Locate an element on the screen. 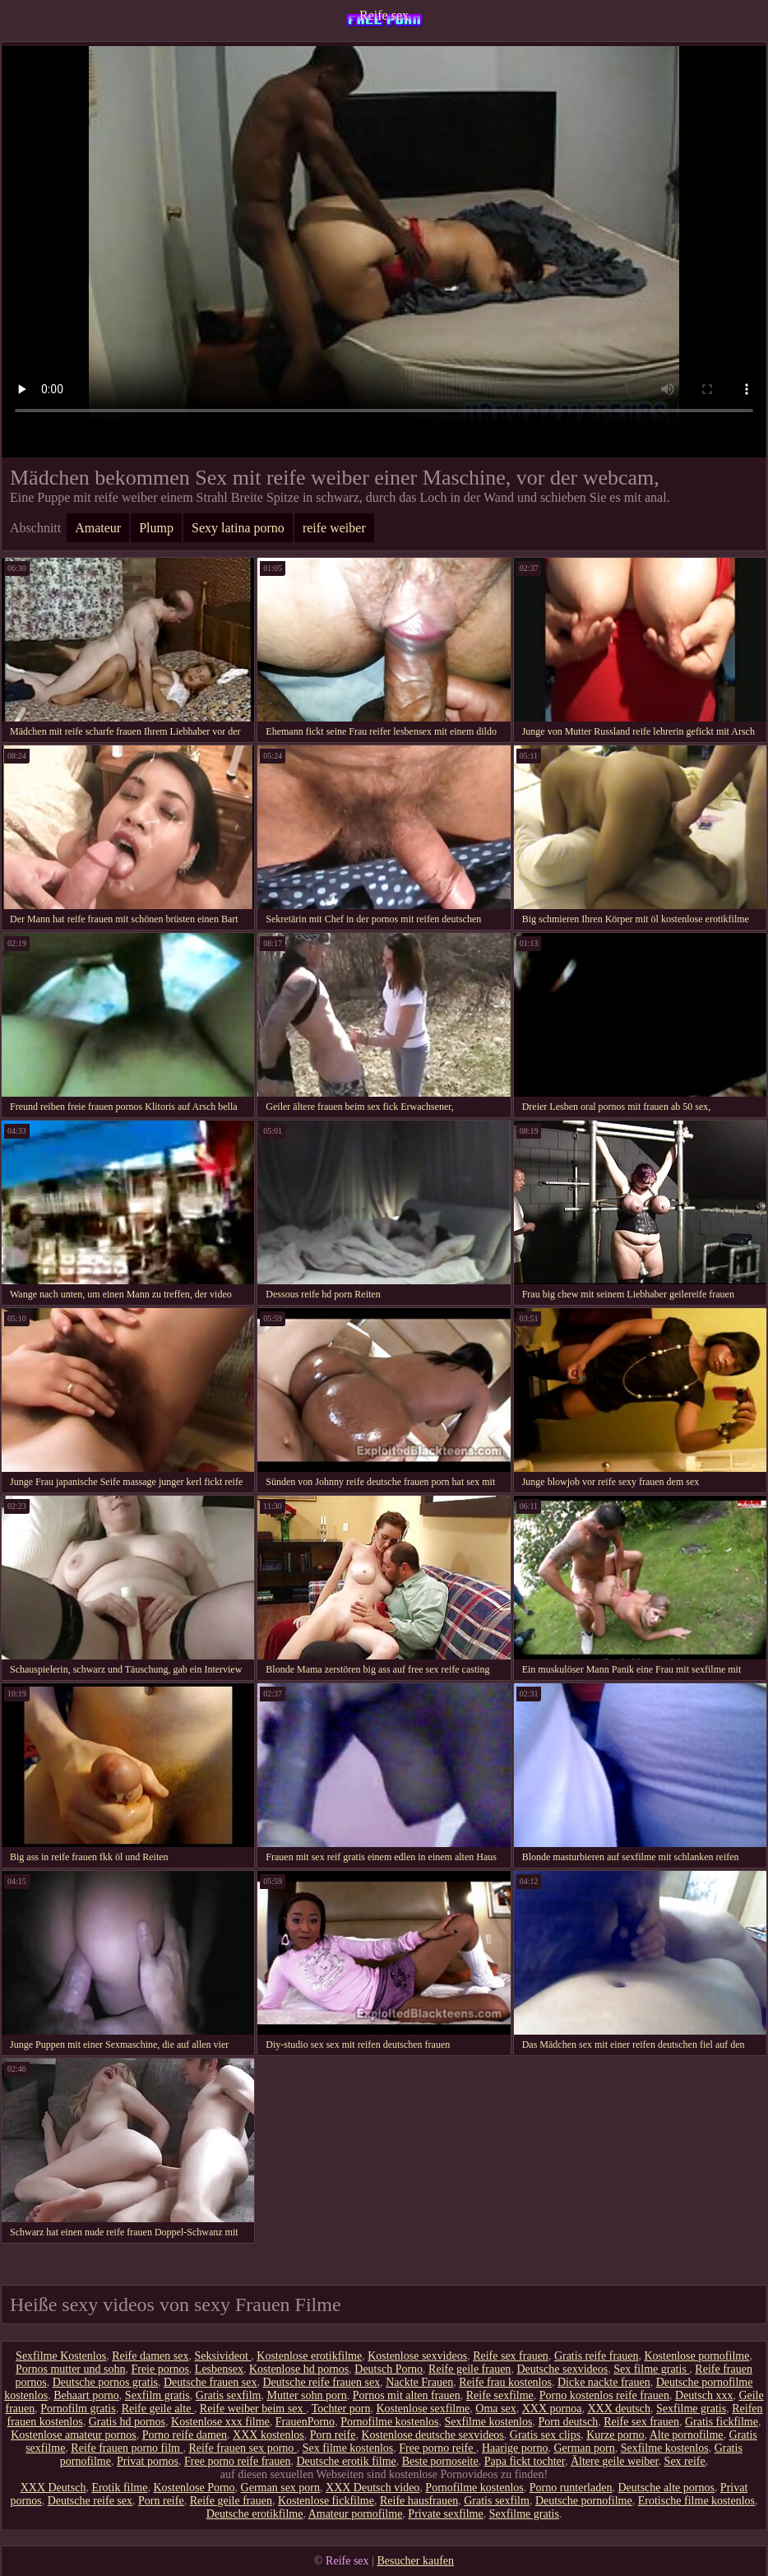 This screenshot has height=2576, width=768. Gratis reife frauen is located at coordinates (596, 2356).